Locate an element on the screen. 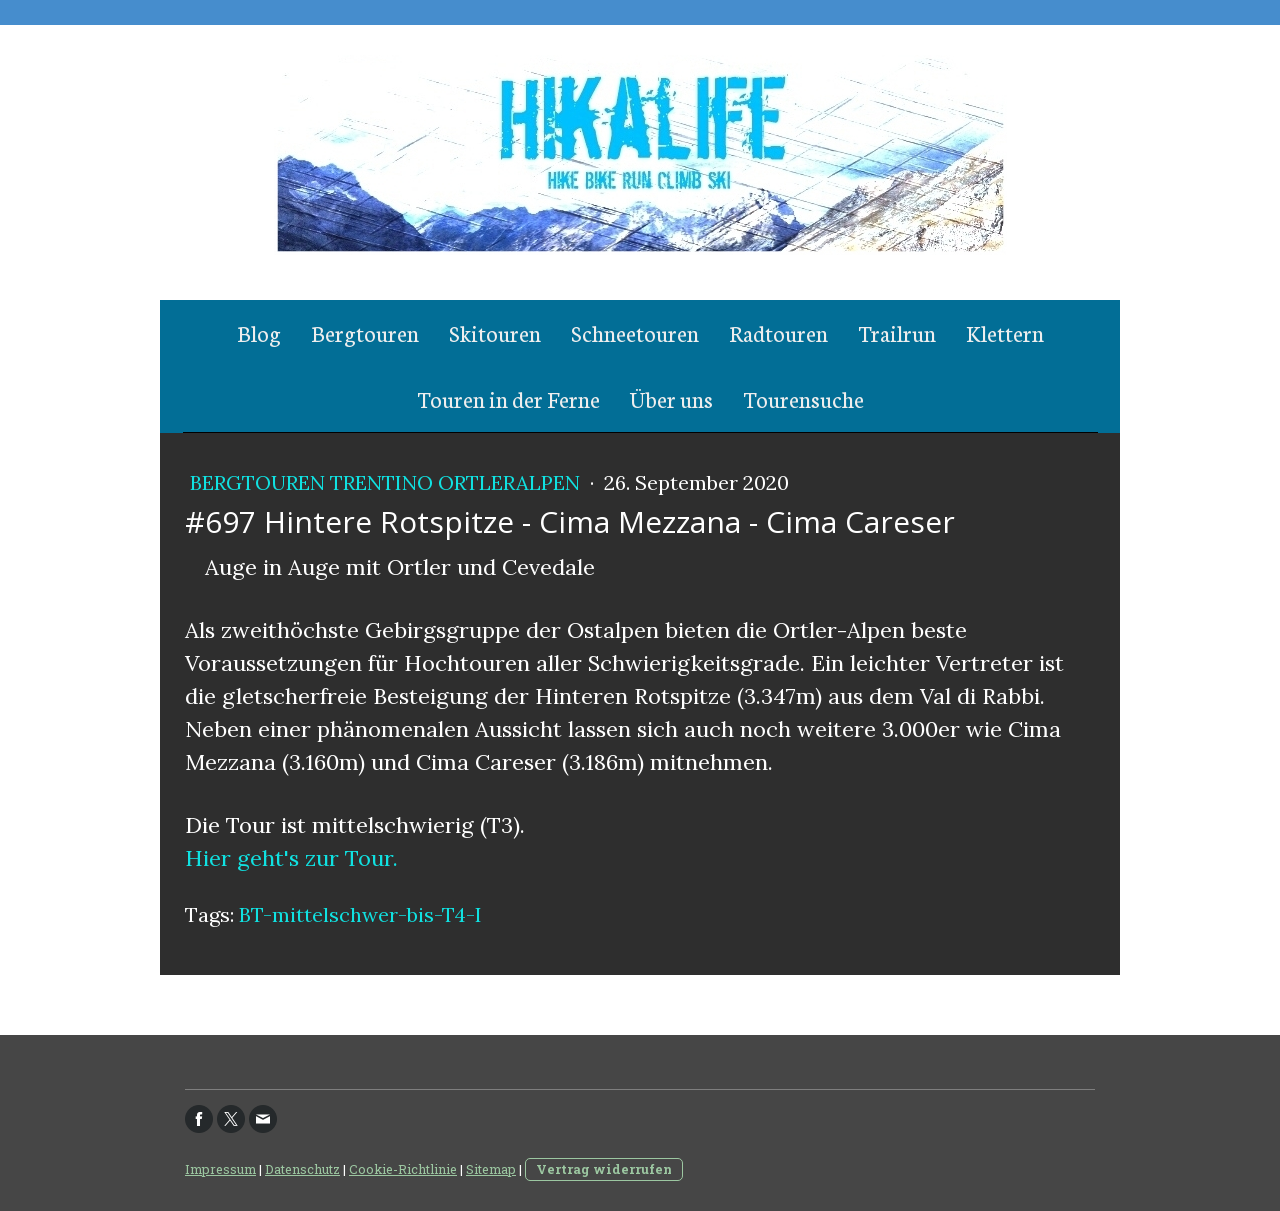  Klettern is located at coordinates (1005, 332).